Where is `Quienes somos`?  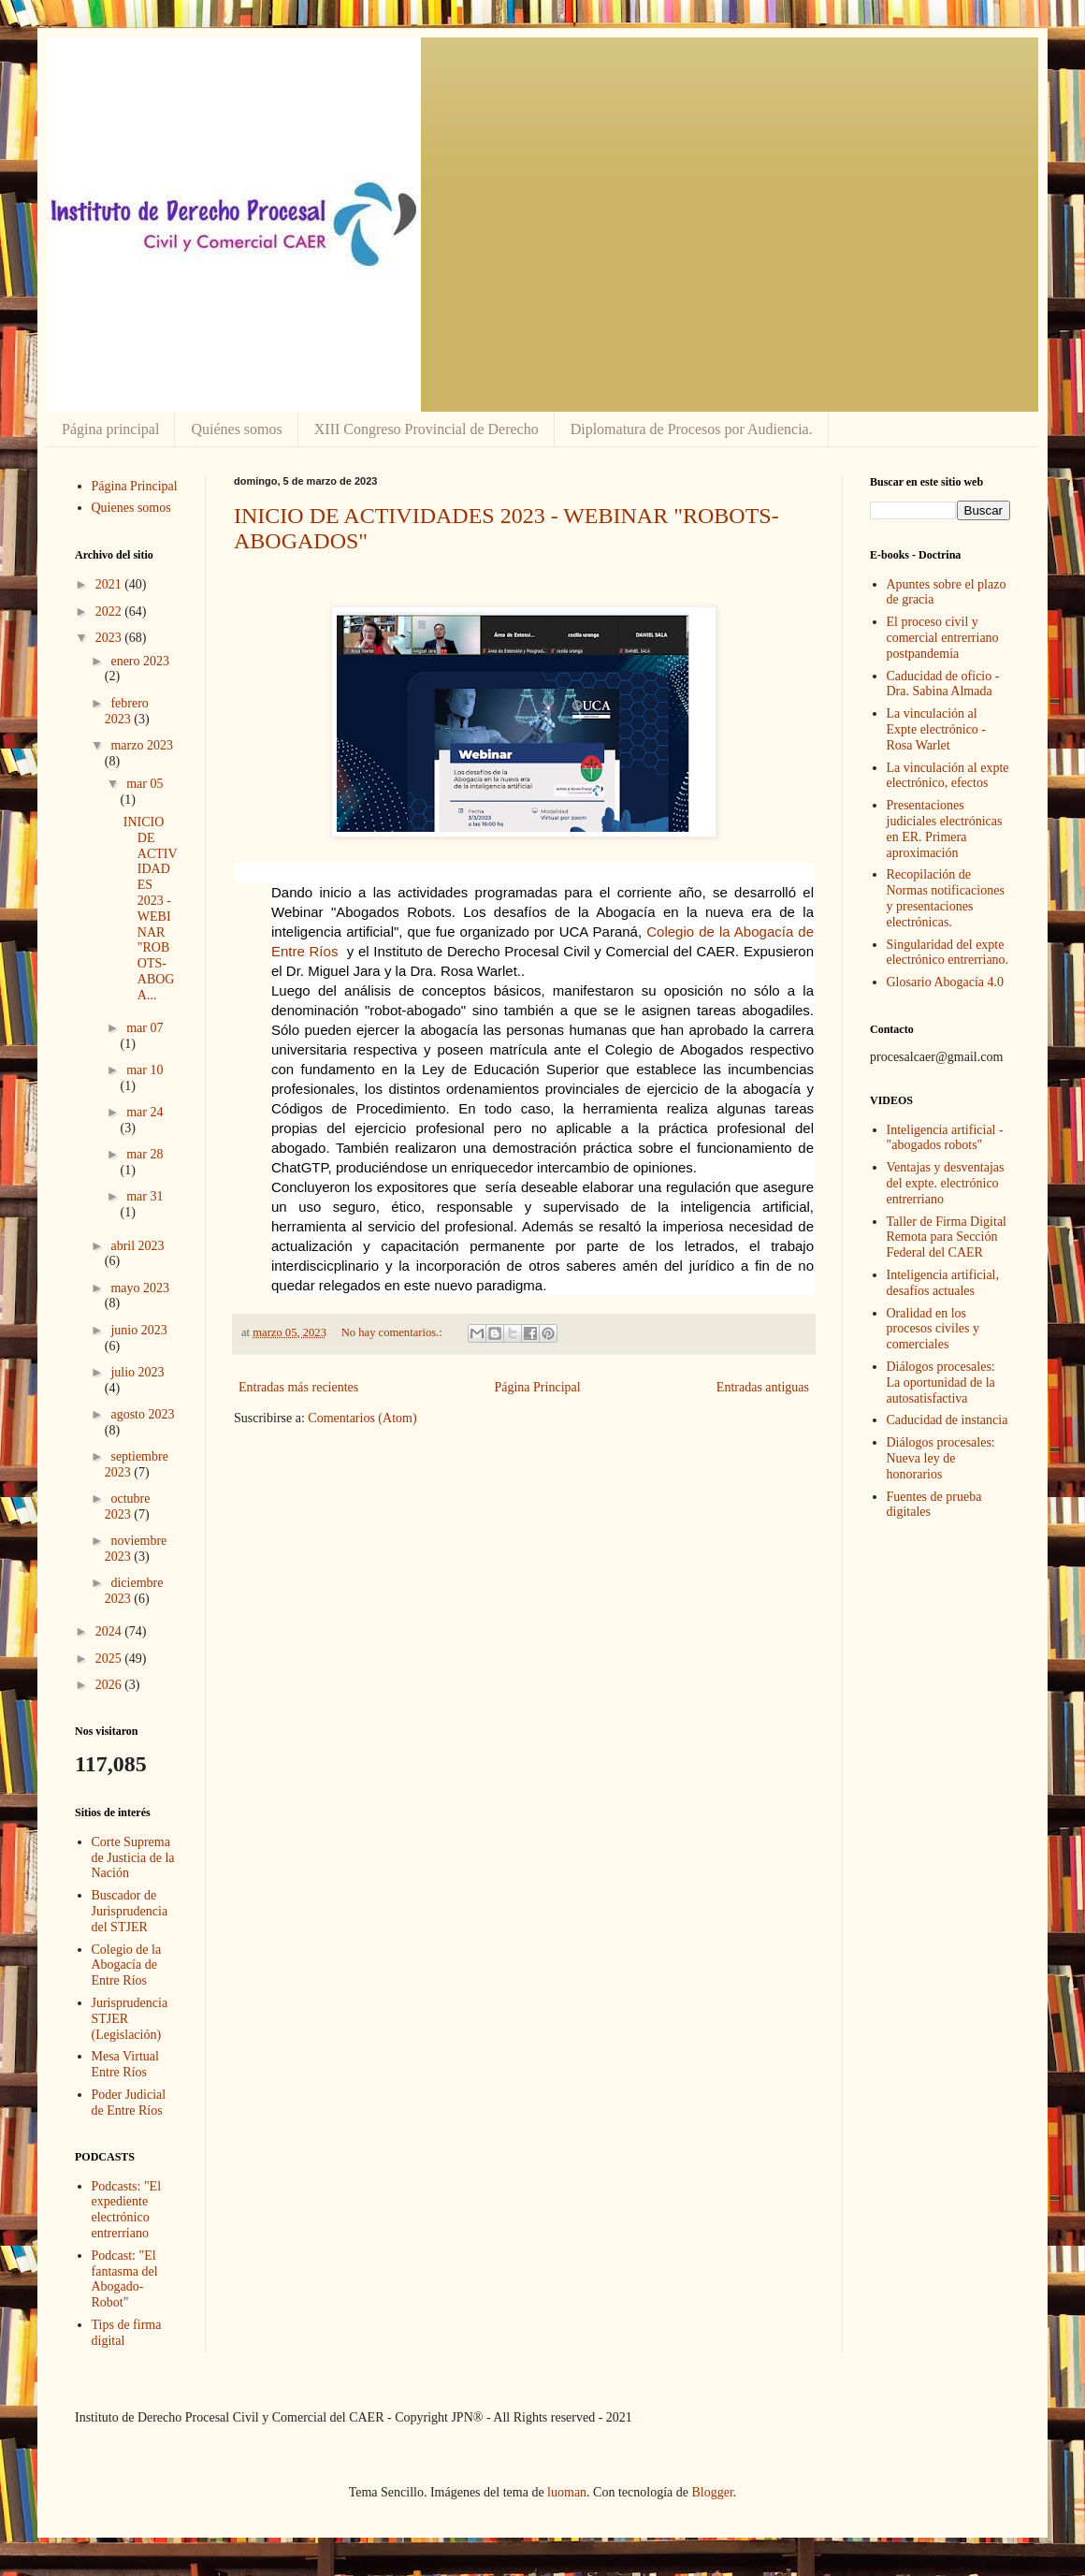 Quienes somos is located at coordinates (131, 508).